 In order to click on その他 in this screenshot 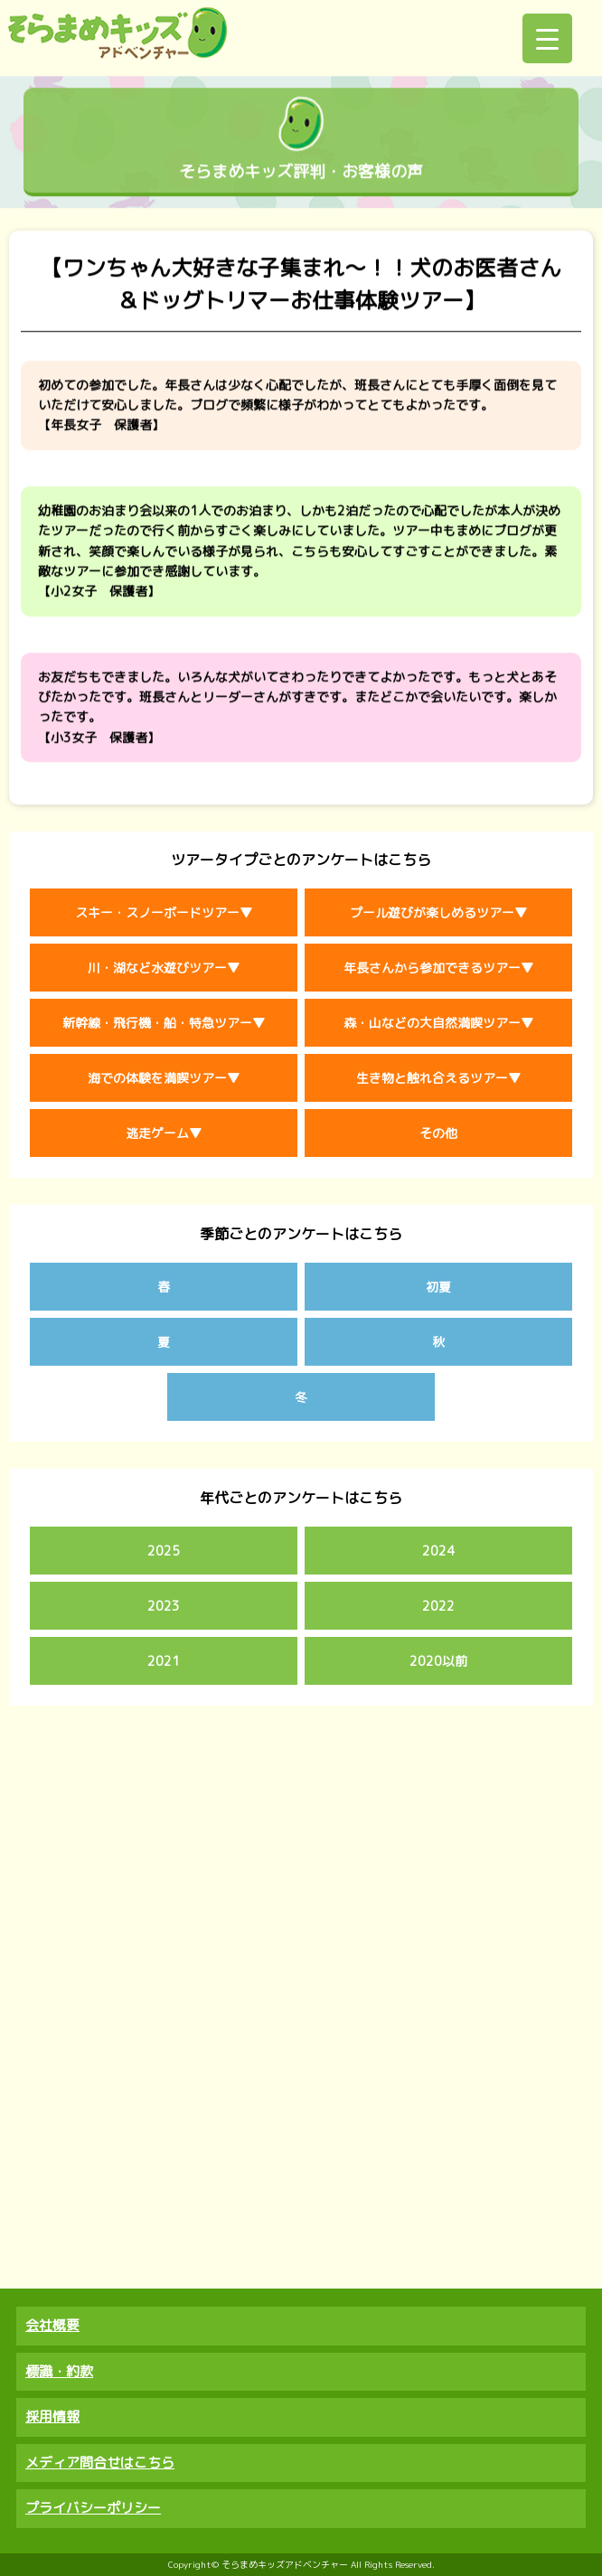, I will do `click(438, 1133)`.